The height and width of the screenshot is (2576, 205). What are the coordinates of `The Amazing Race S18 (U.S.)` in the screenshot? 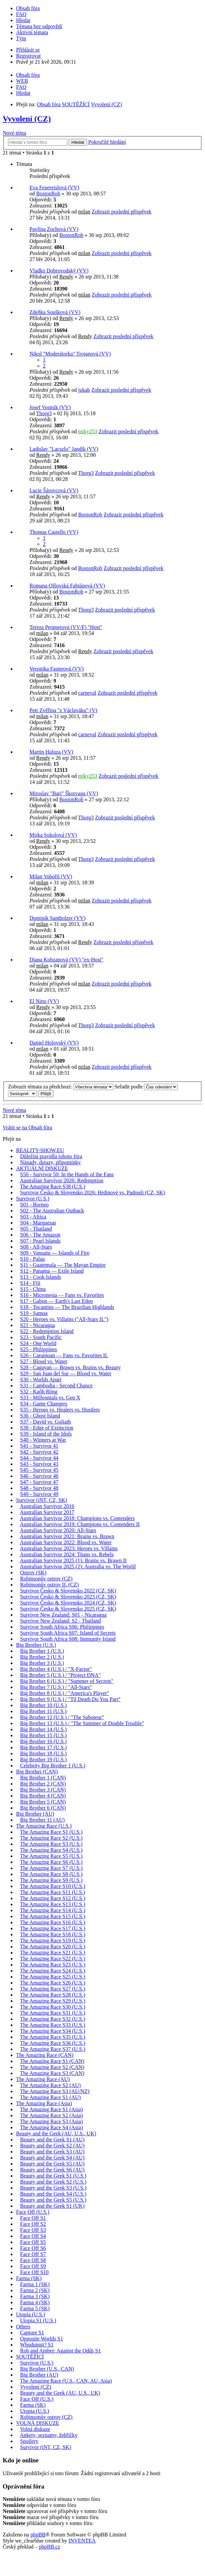 It's located at (52, 1934).